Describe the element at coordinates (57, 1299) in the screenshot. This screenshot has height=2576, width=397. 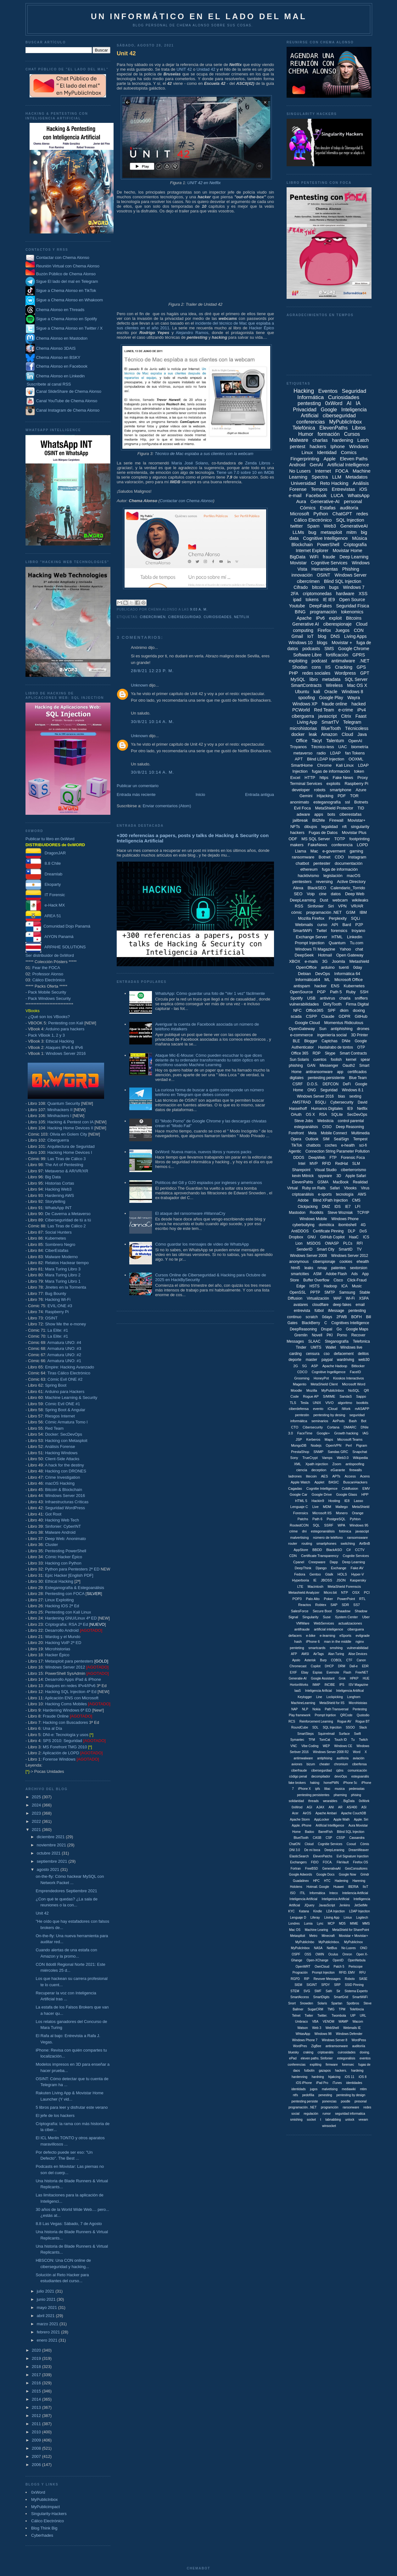
I see `Hacking Wi-Fi` at that location.